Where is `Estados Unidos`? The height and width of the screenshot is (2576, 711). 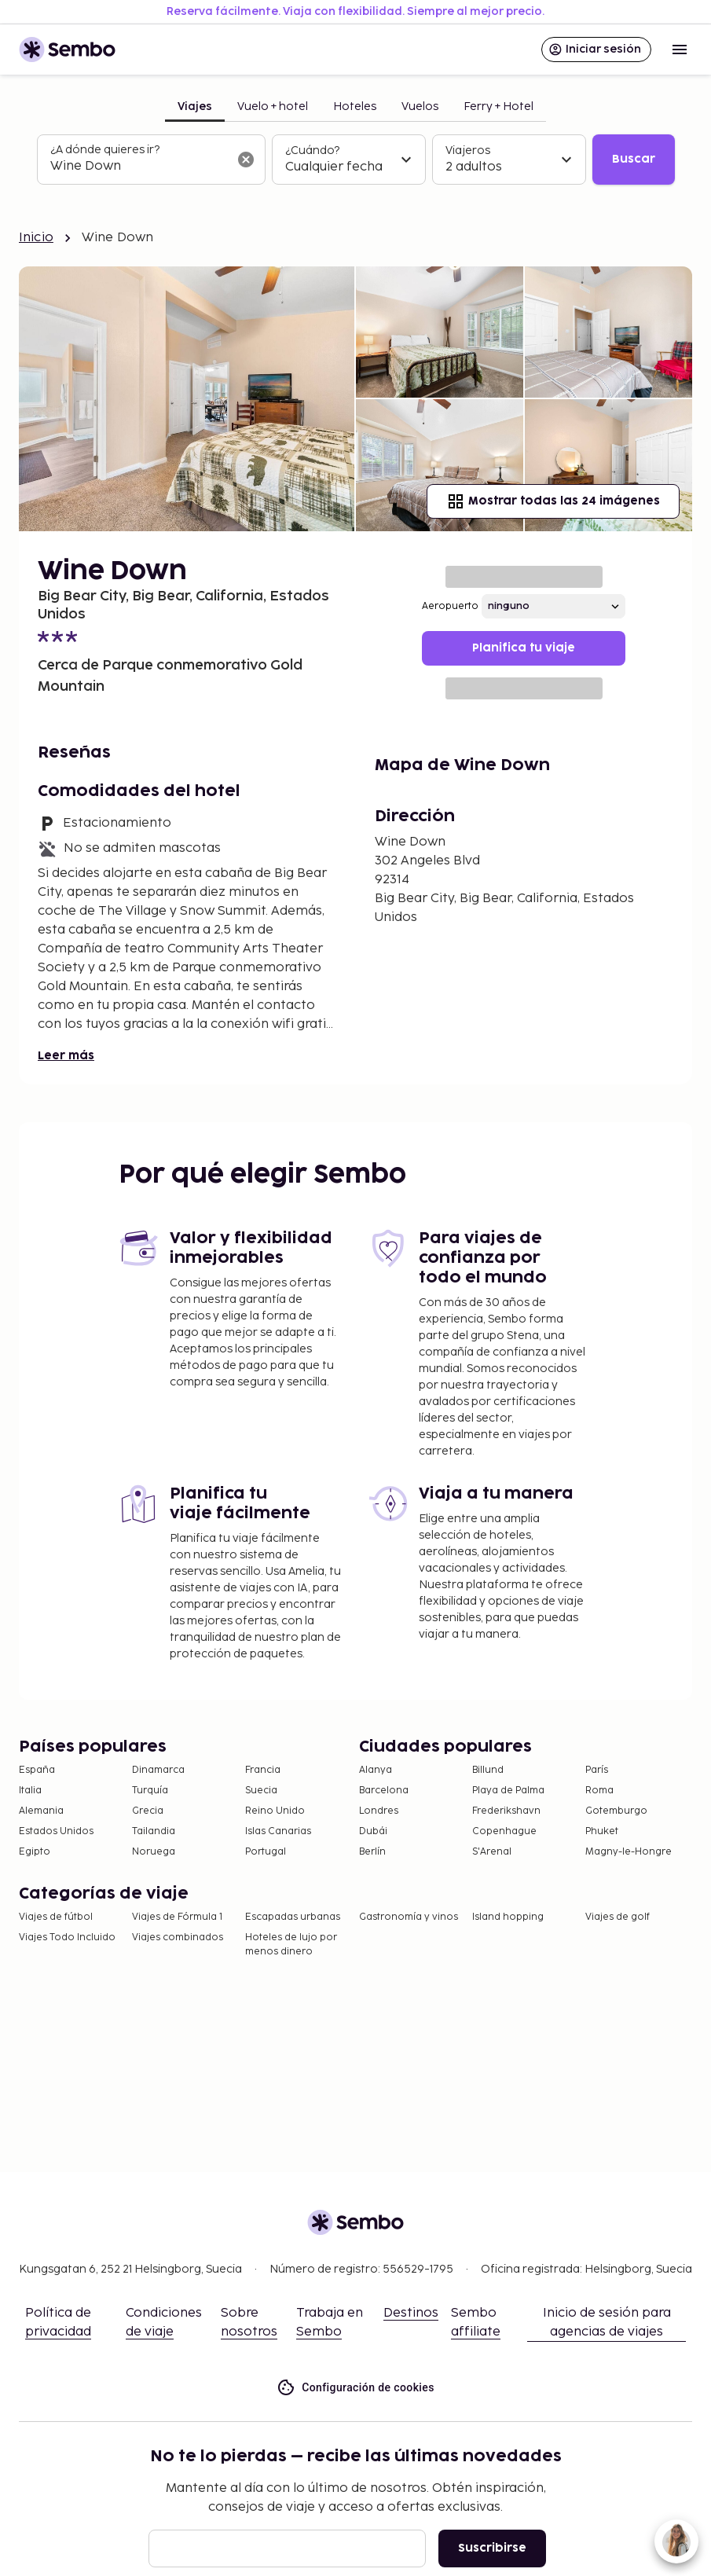 Estados Unidos is located at coordinates (56, 1831).